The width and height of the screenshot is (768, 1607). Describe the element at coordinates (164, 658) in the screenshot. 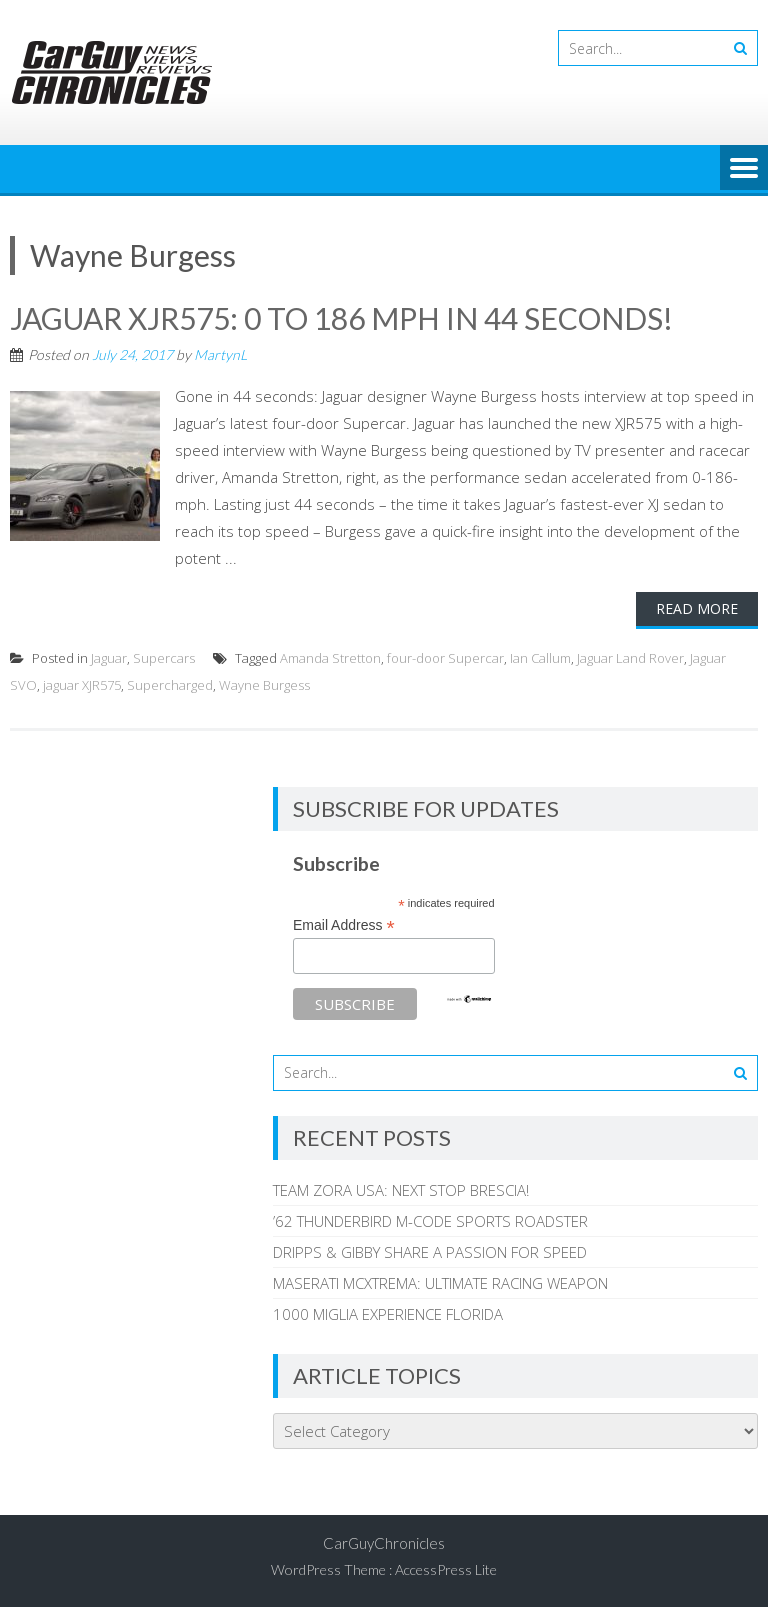

I see `Supercars` at that location.